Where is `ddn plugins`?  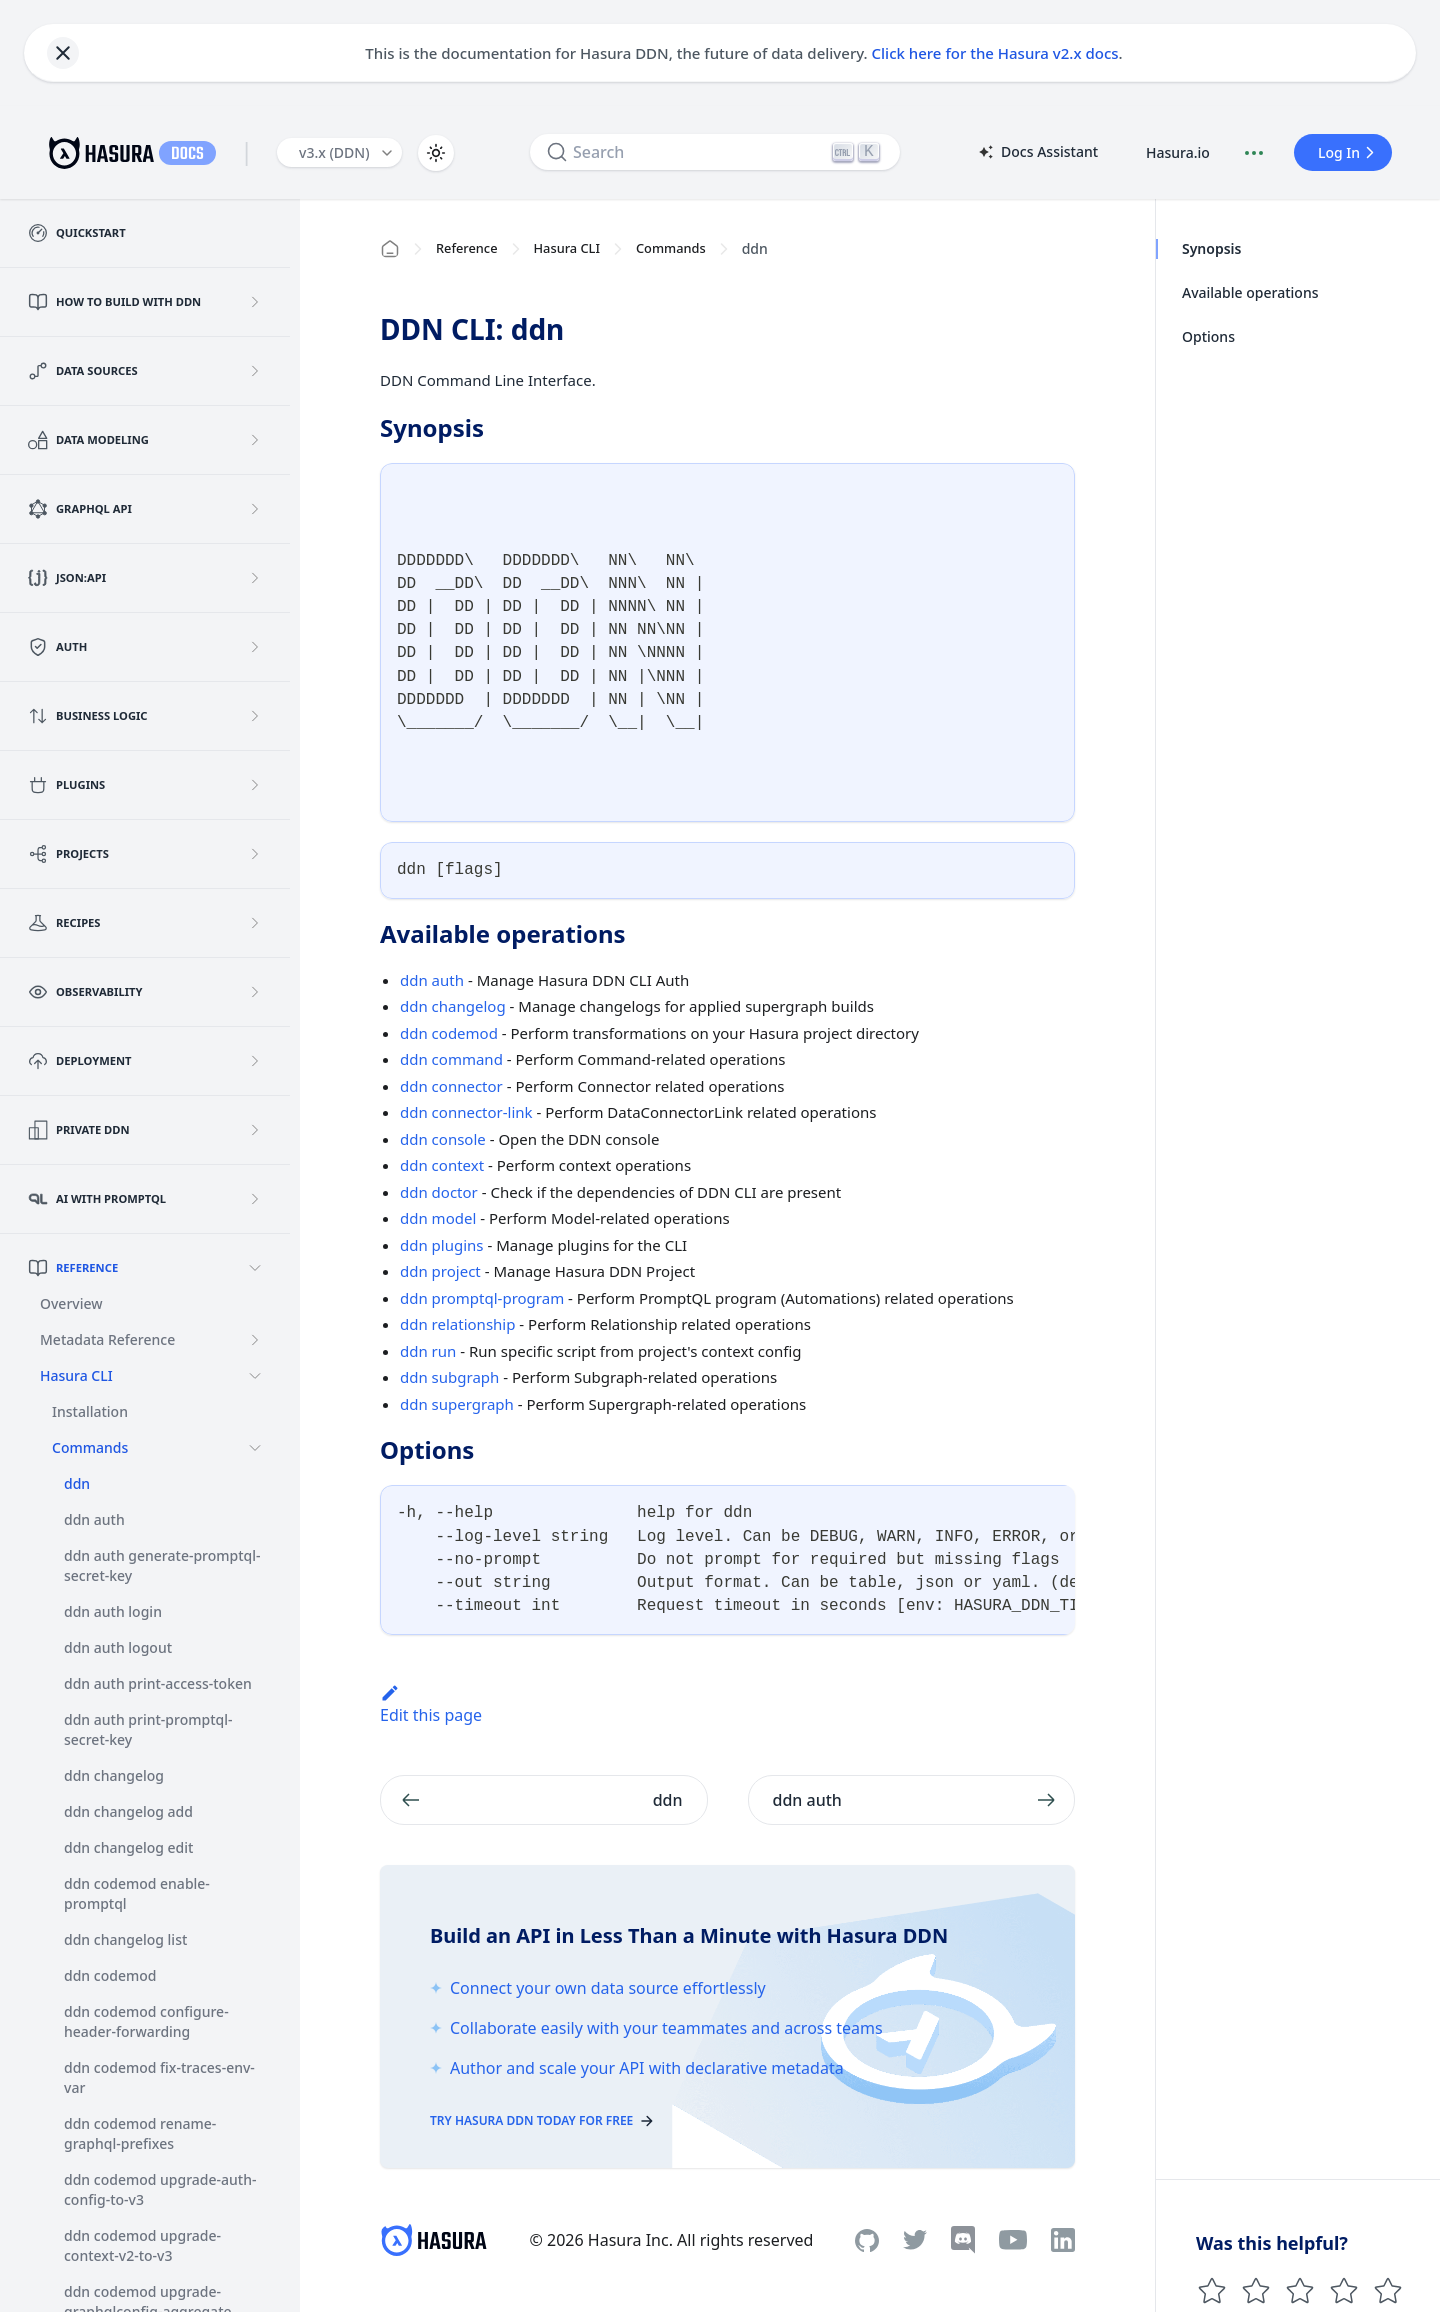 ddn plugins is located at coordinates (442, 1245).